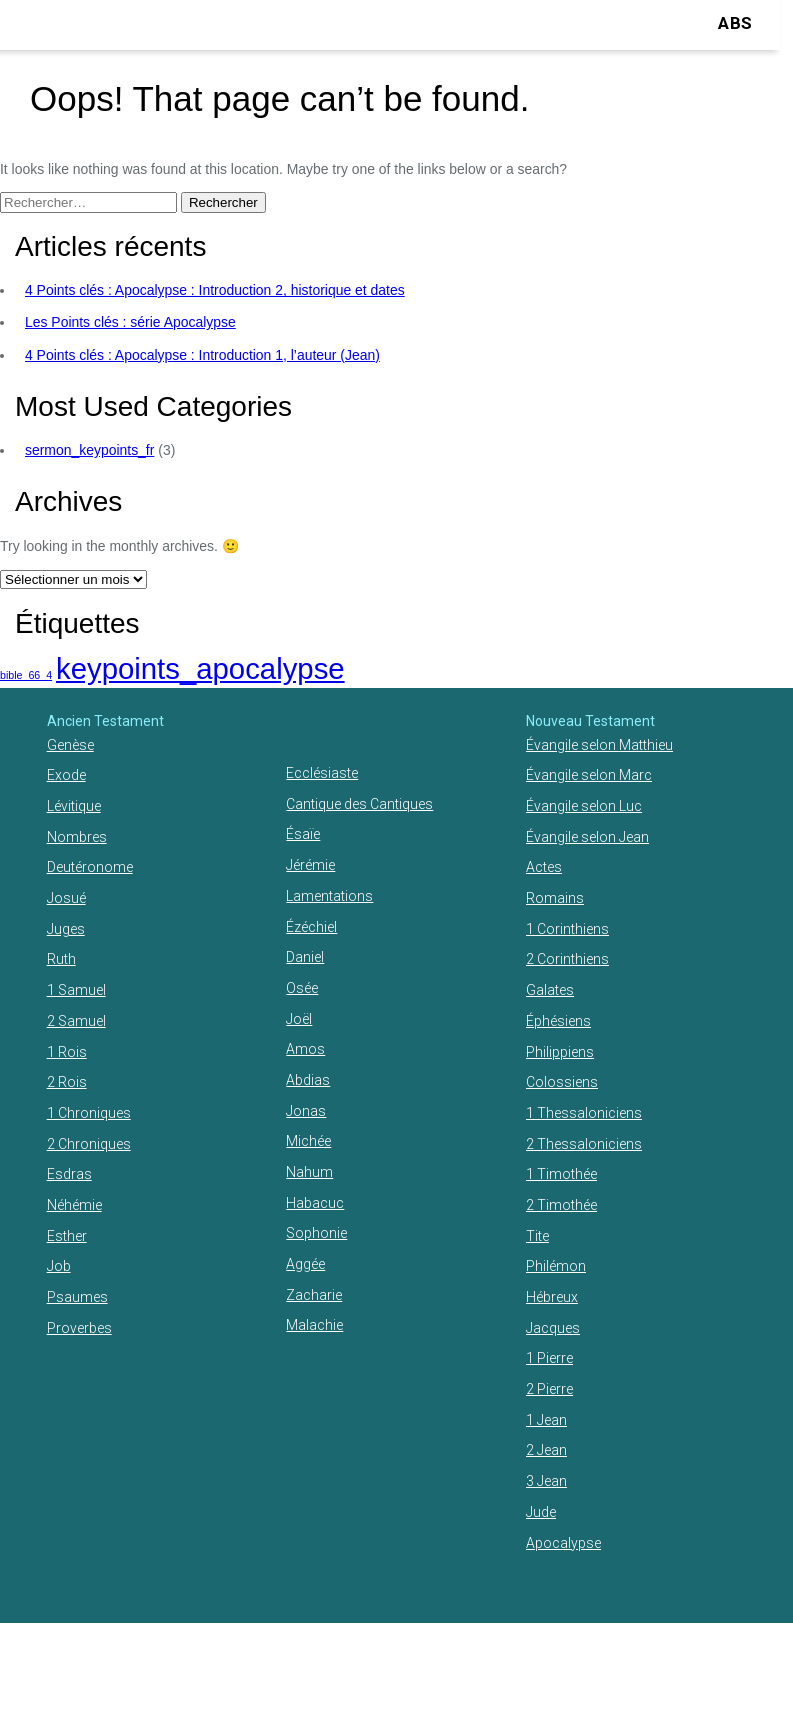  What do you see at coordinates (69, 1174) in the screenshot?
I see `Esdras` at bounding box center [69, 1174].